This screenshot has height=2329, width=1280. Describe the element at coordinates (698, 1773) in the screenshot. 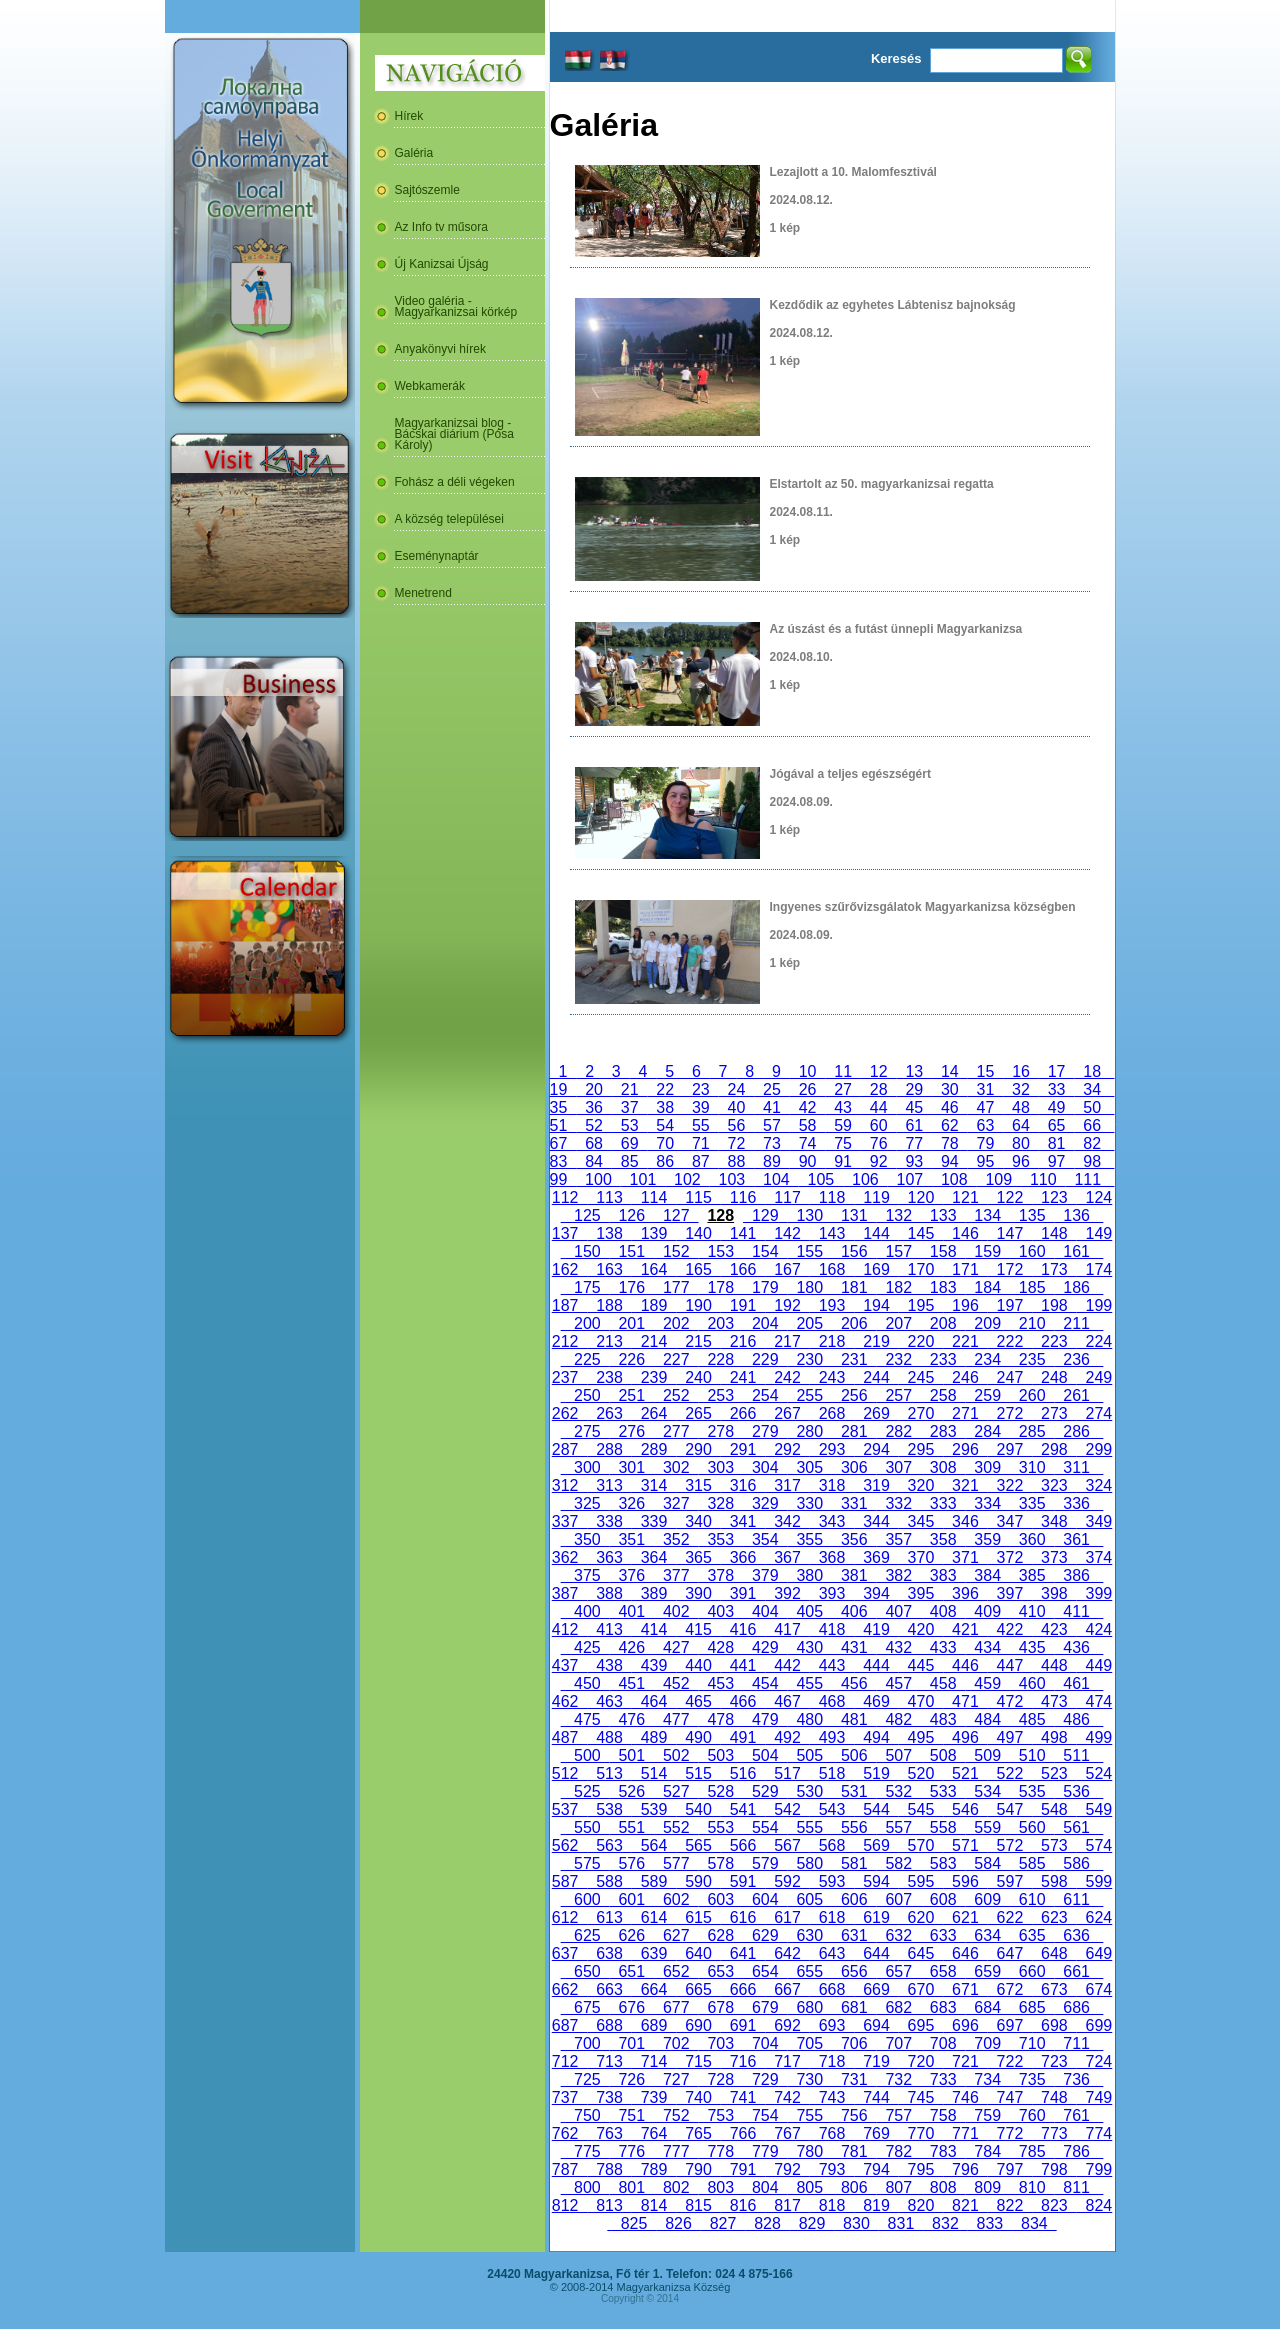

I see `515` at that location.